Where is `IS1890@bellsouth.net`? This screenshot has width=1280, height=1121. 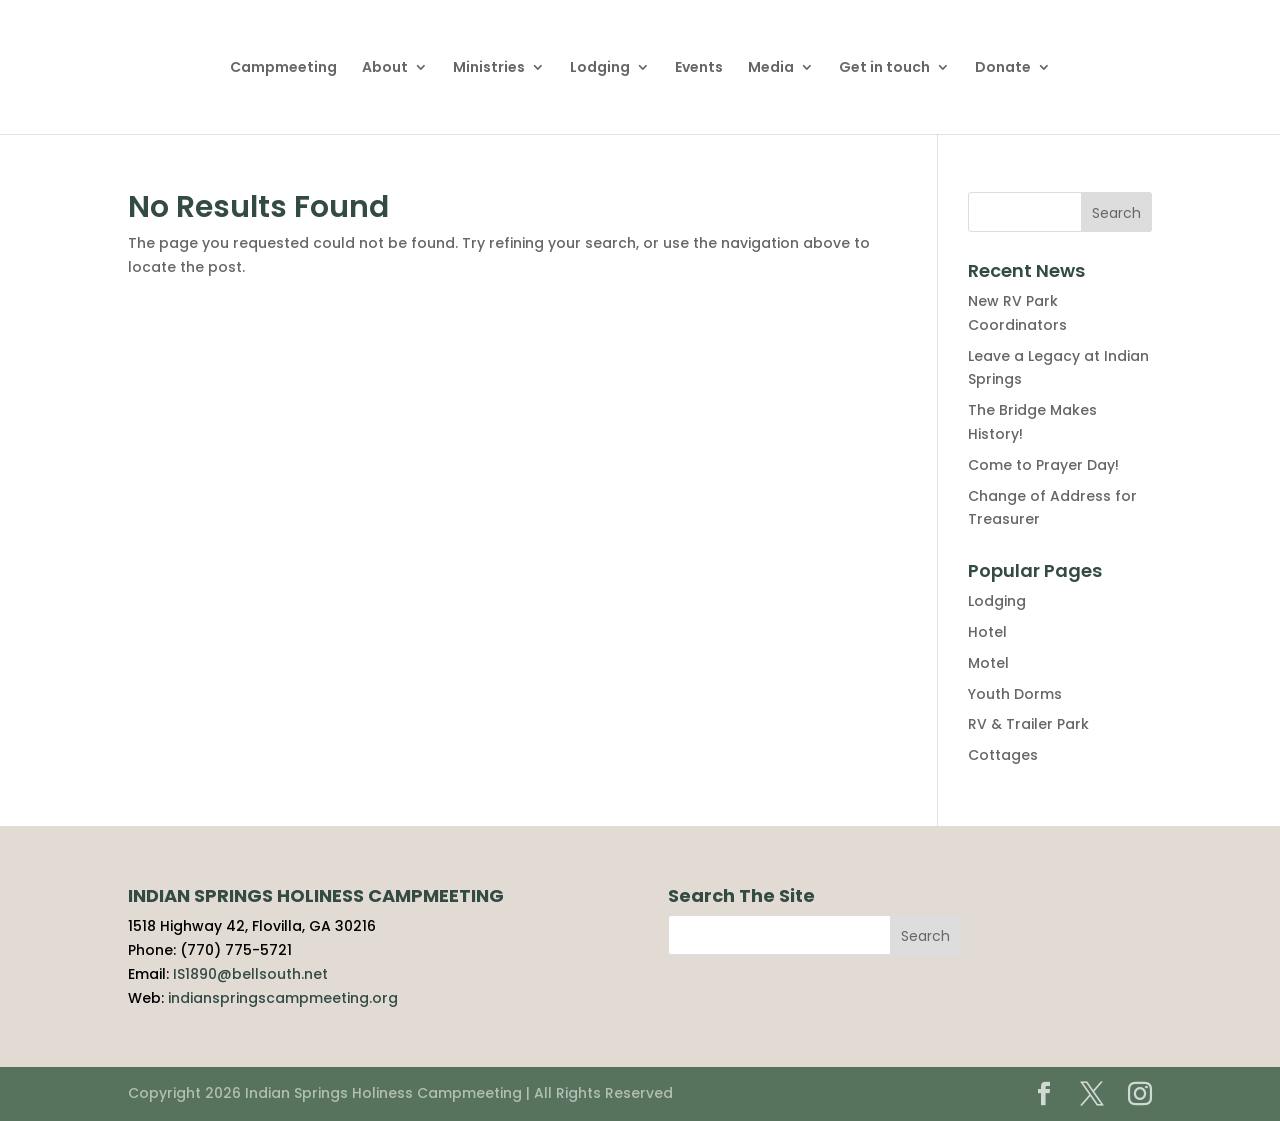 IS1890@bellsouth.net is located at coordinates (250, 974).